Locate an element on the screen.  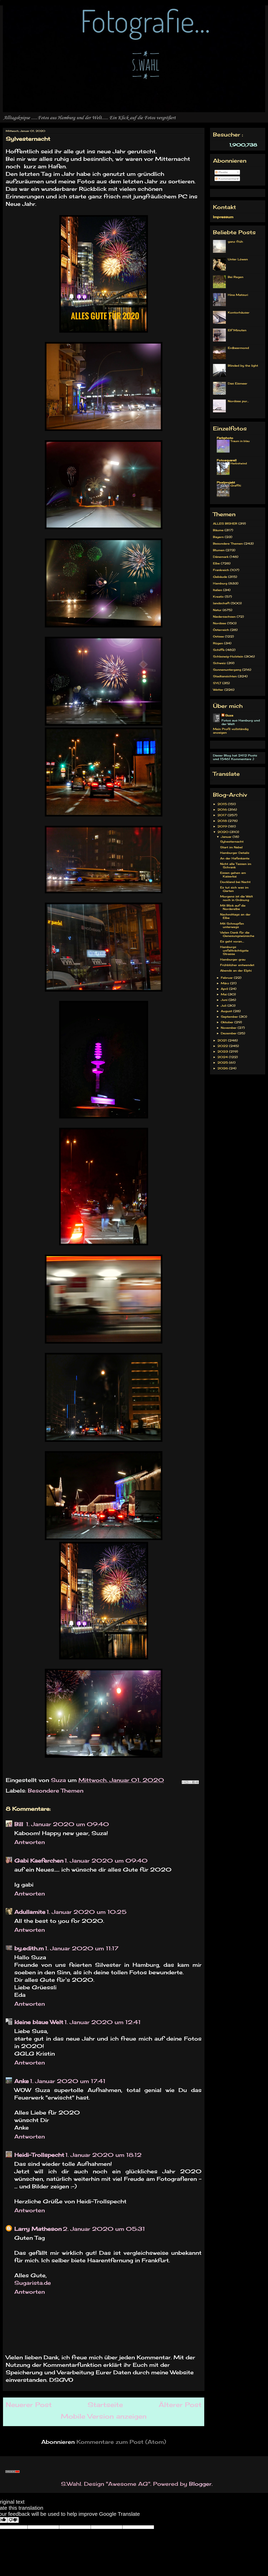
Morgens ist die Welt noch in Ordnung is located at coordinates (236, 898).